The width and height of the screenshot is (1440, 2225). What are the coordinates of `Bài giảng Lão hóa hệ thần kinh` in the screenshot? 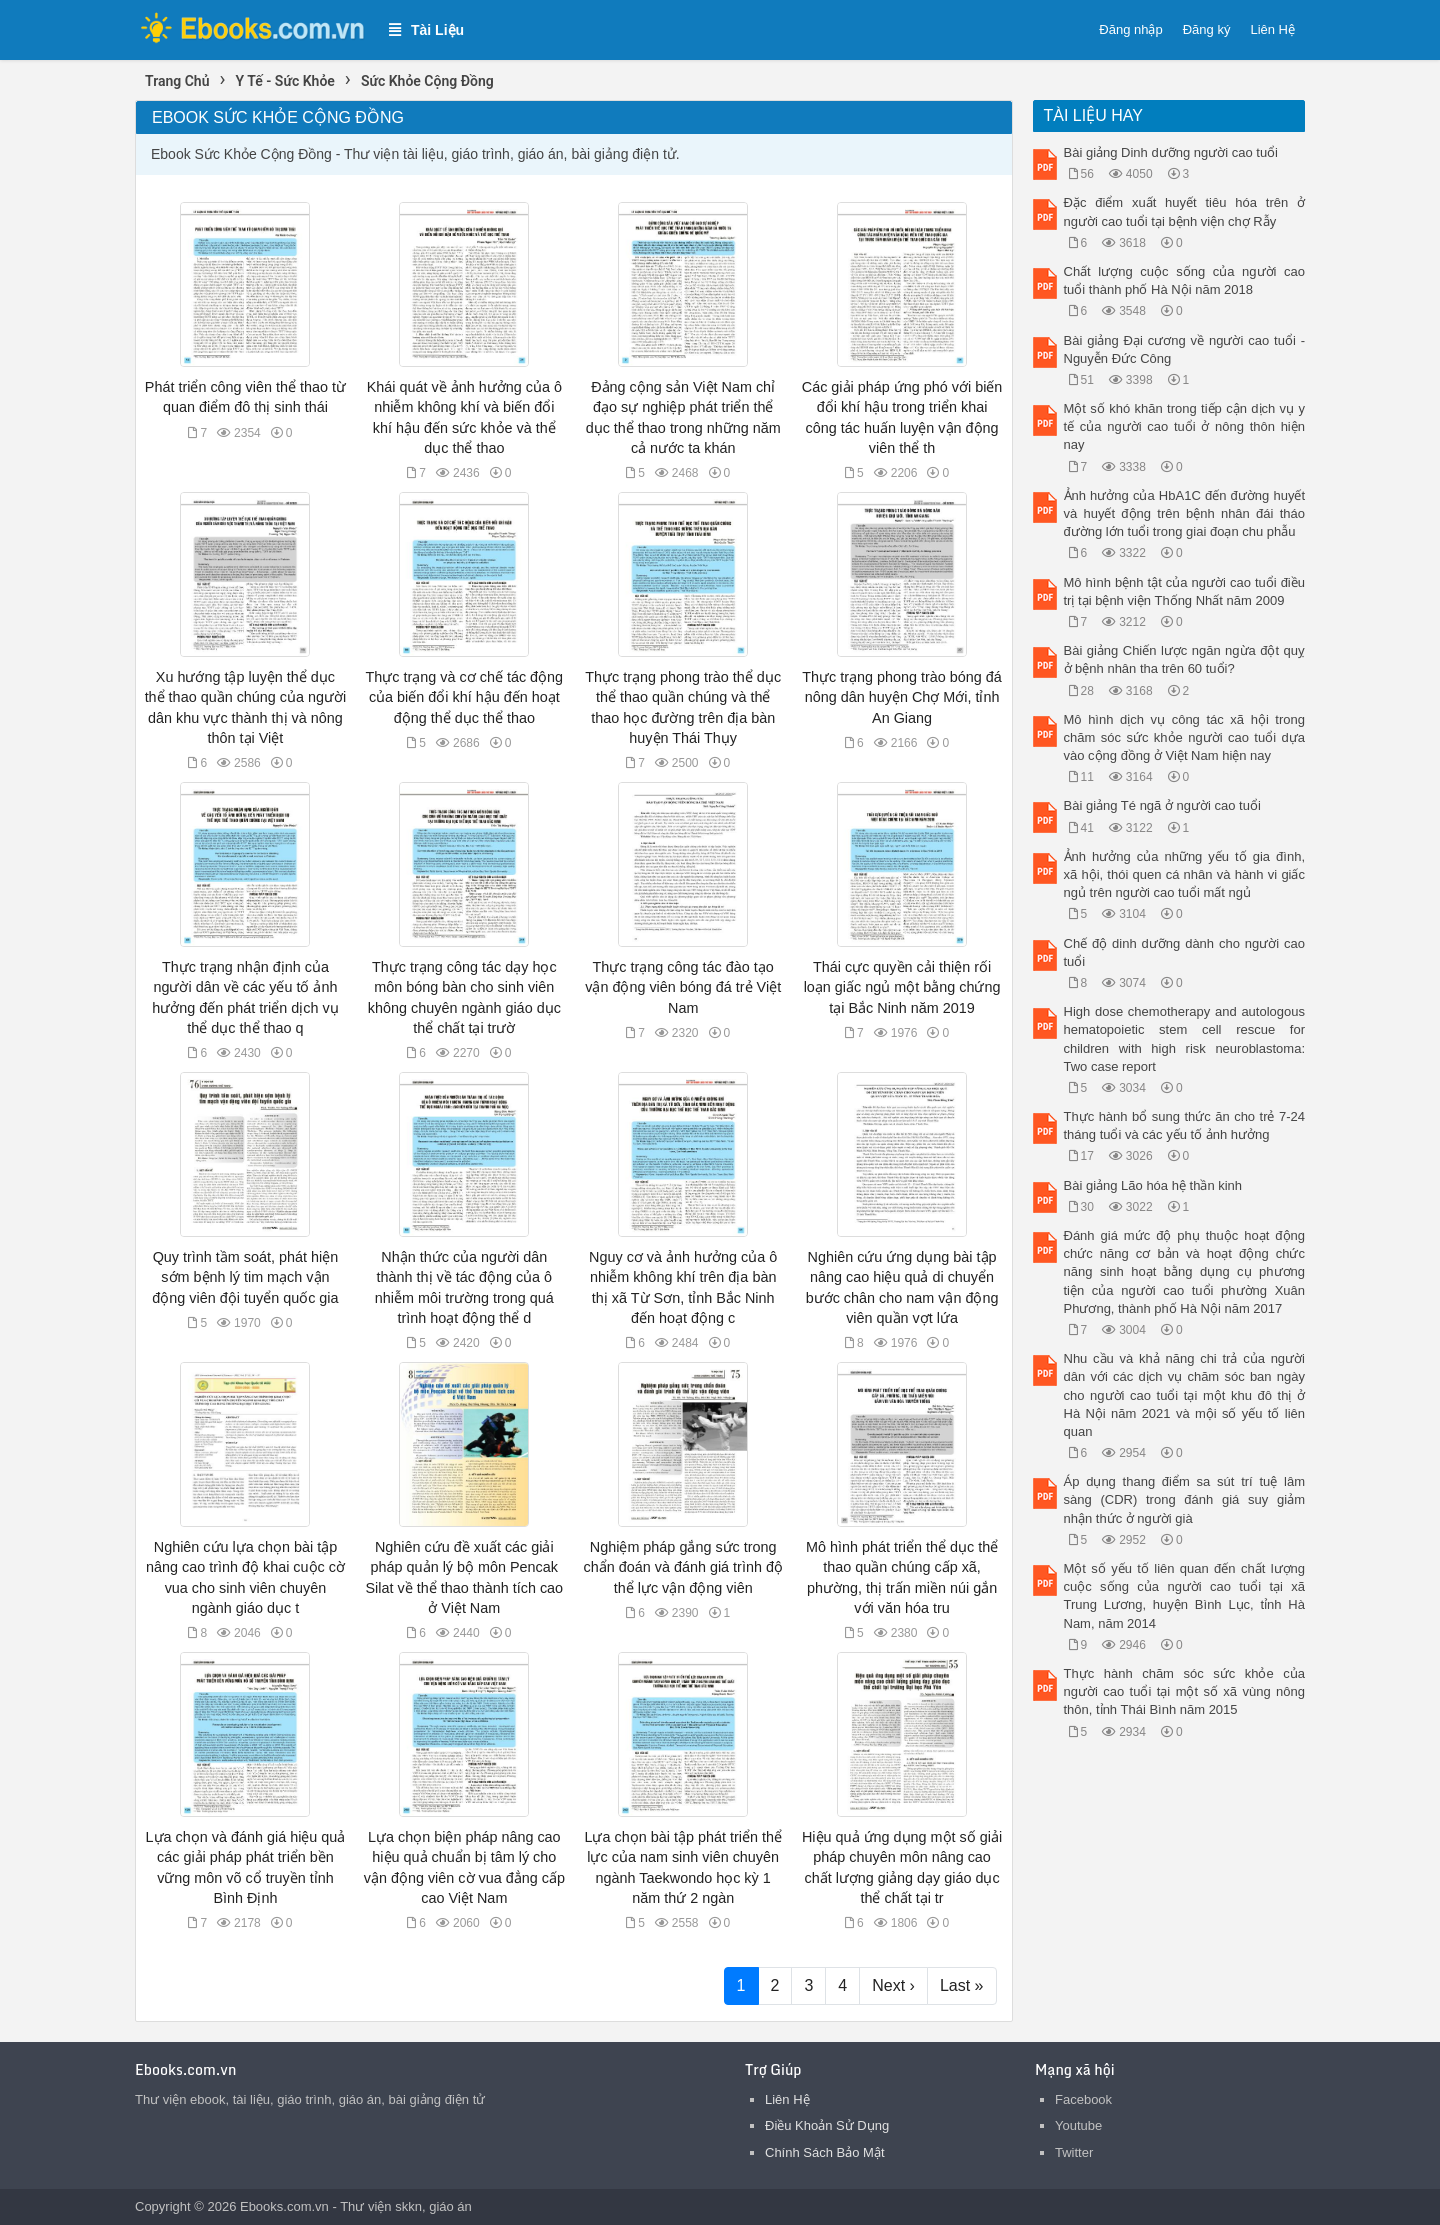 It's located at (1153, 1185).